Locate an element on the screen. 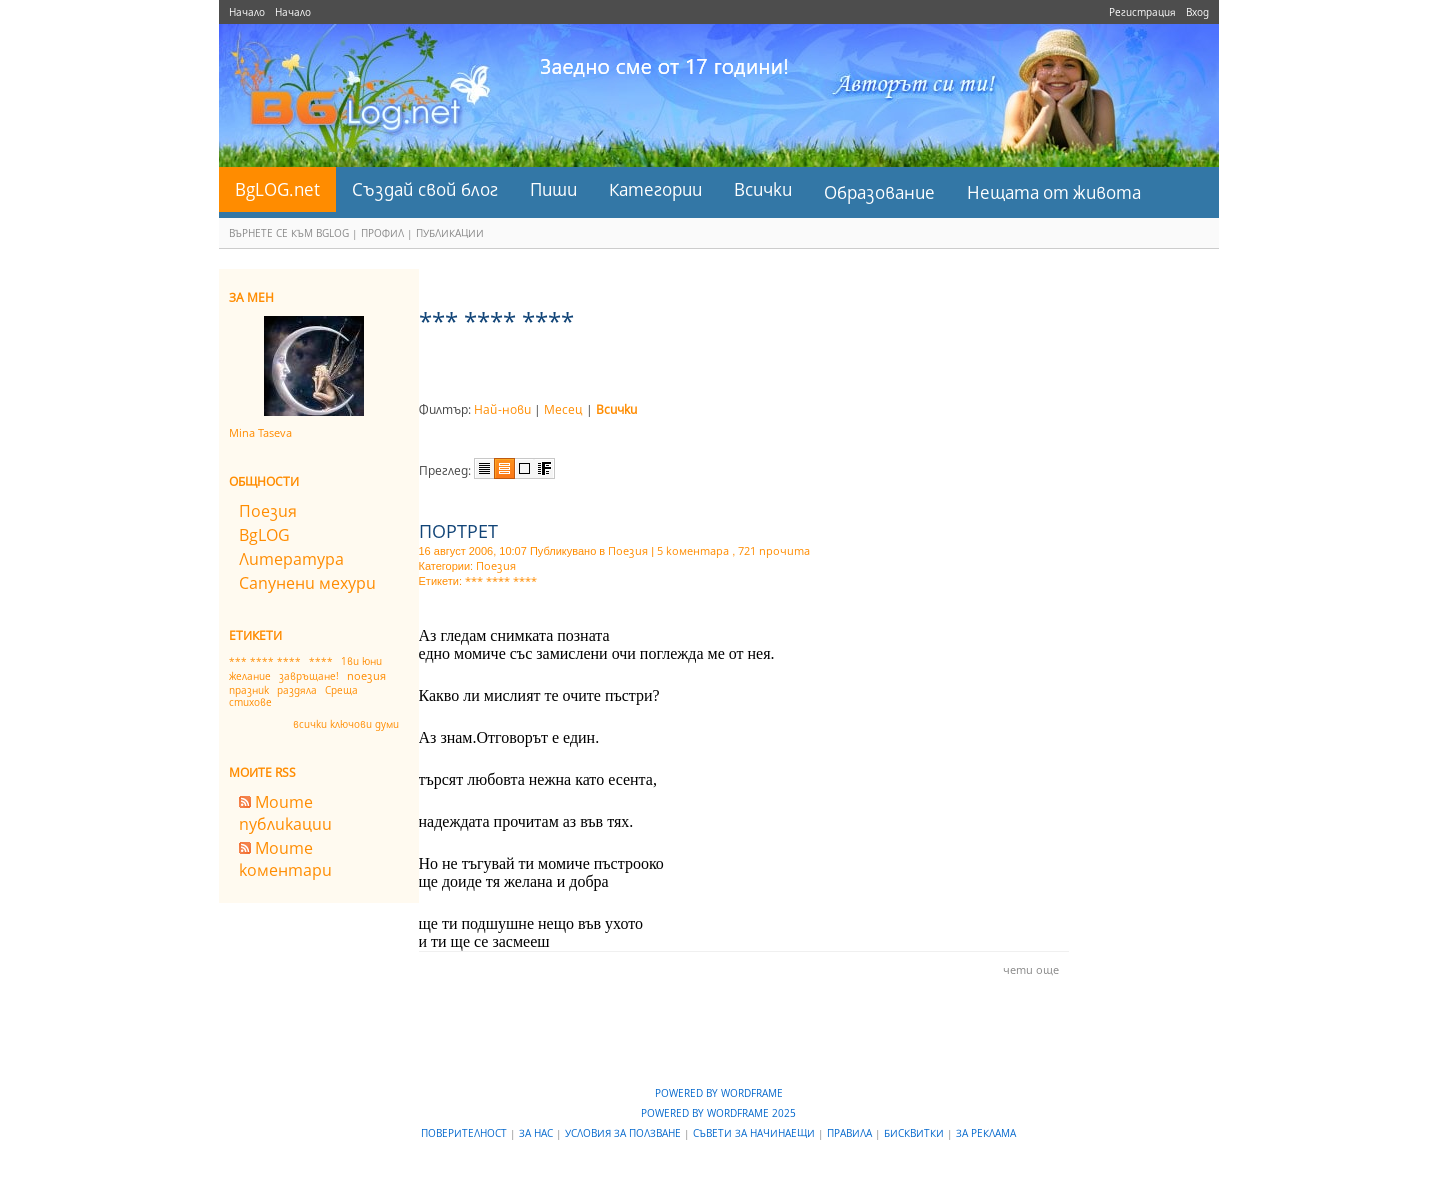 The image size is (1437, 1188). завръщане! is located at coordinates (309, 676).